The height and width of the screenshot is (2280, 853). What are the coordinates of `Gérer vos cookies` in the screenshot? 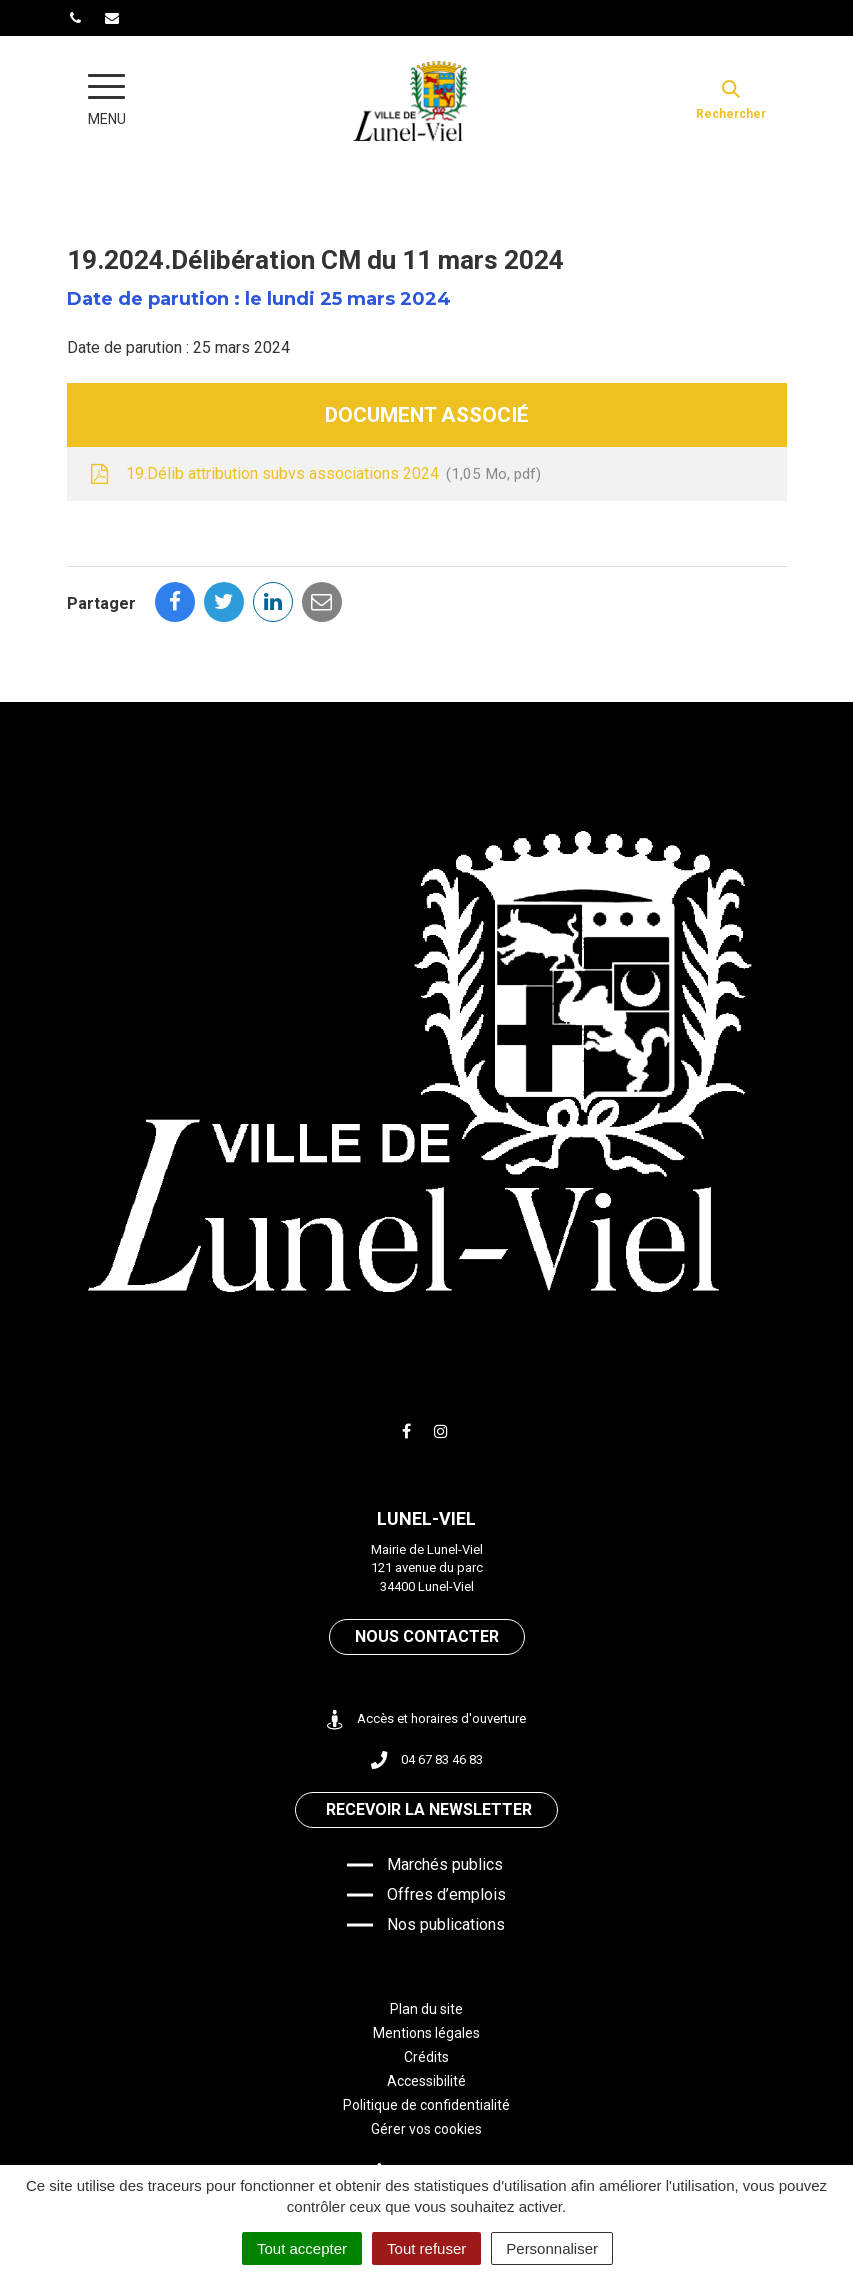 It's located at (426, 2129).